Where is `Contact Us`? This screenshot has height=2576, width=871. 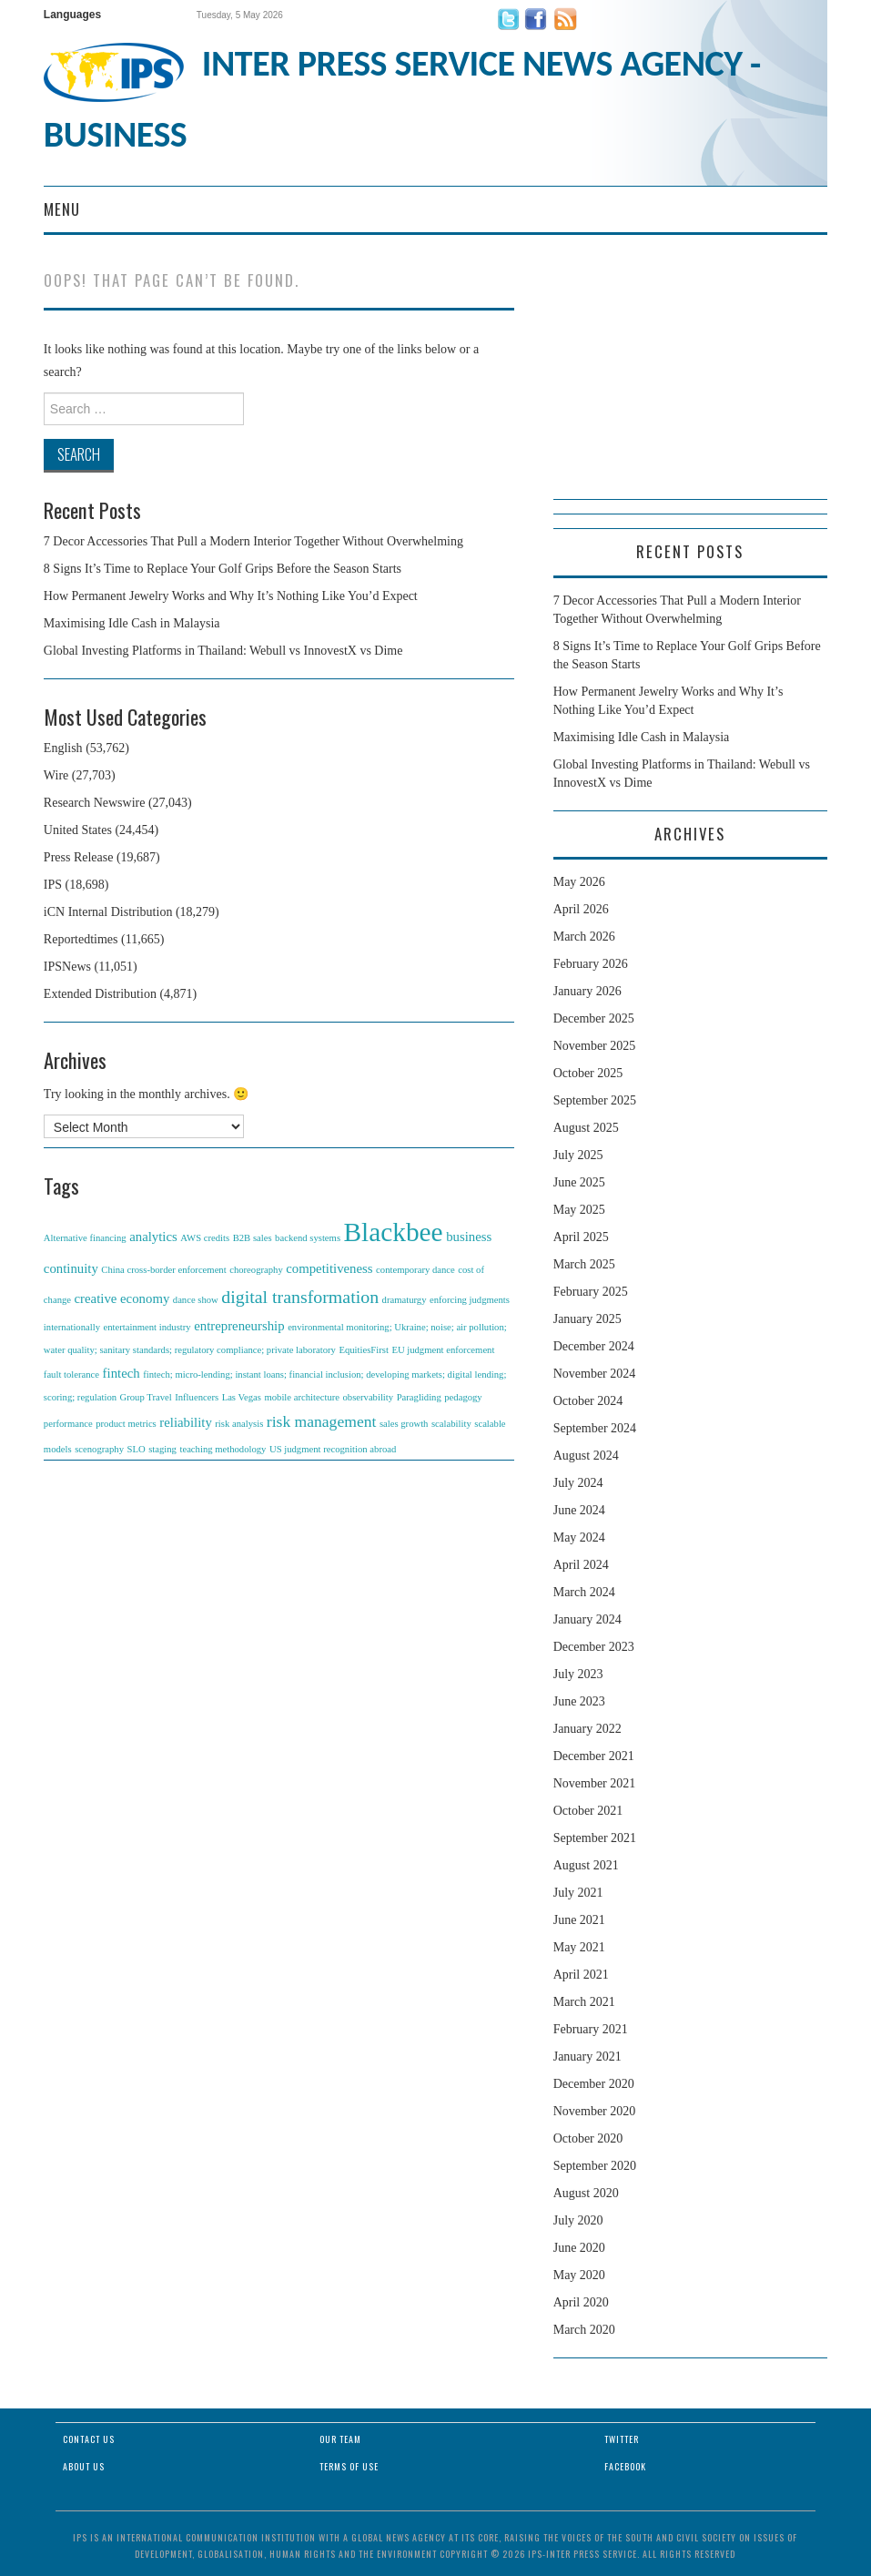
Contact Us is located at coordinates (89, 2439).